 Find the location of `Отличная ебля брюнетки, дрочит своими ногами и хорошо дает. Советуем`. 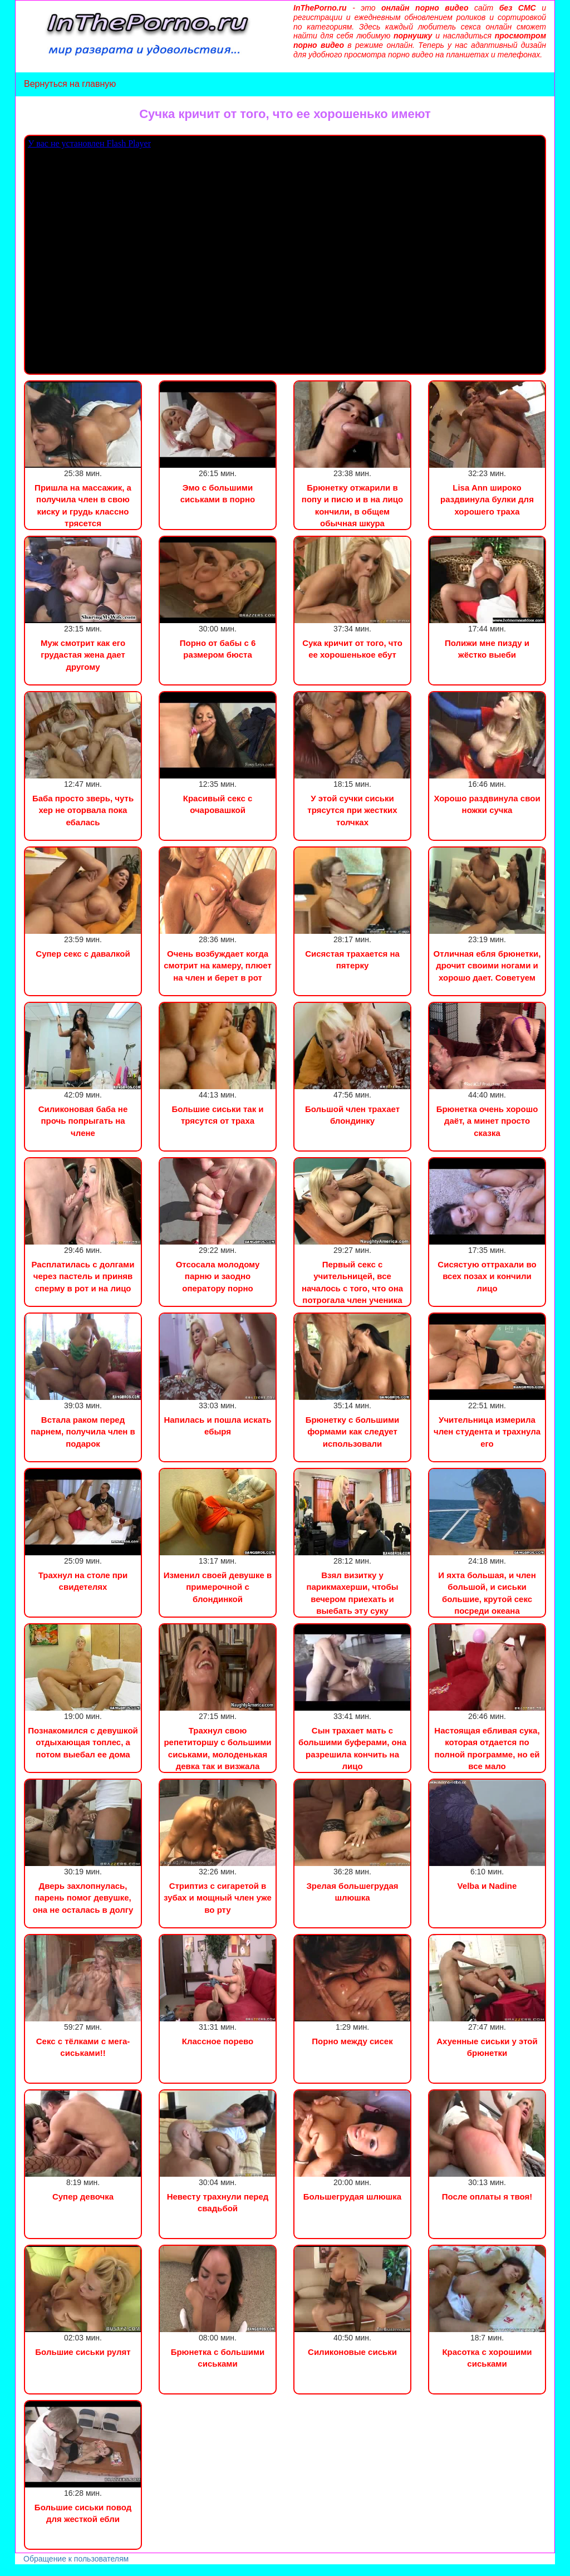

Отличная ебля брюнетки, дрочит своими ногами и хорошо дает. Советуем is located at coordinates (487, 965).